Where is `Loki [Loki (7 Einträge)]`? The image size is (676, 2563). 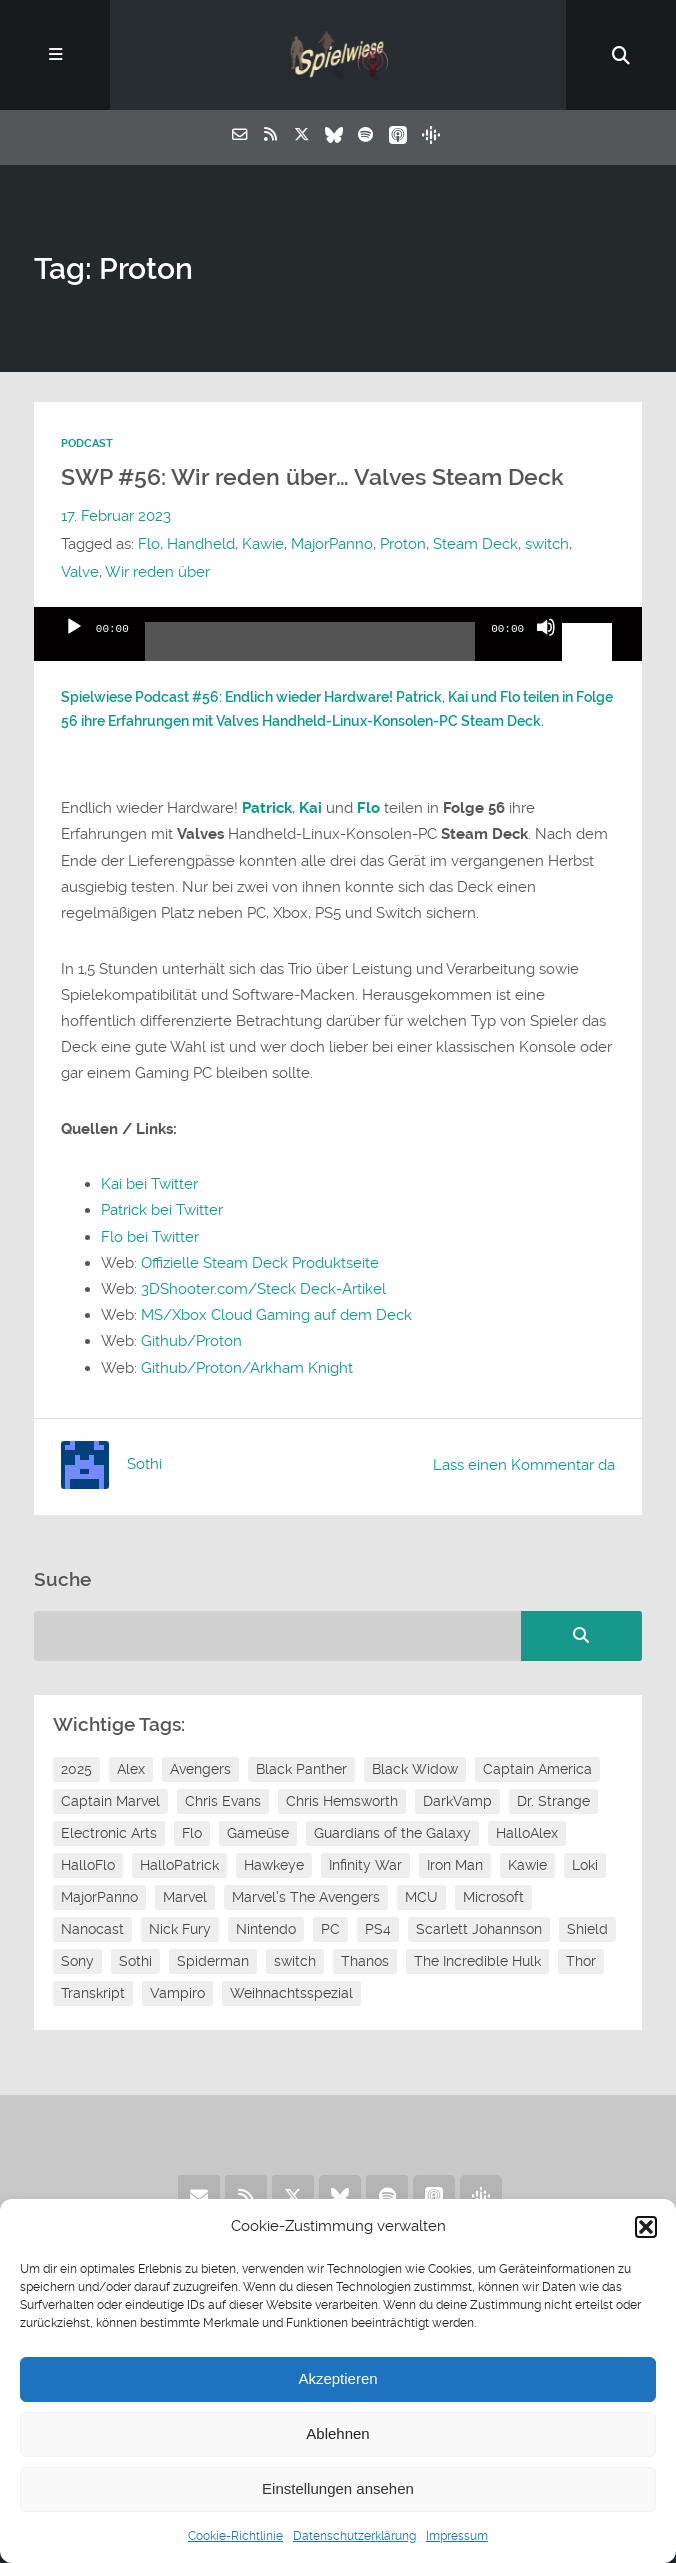
Loki [Loki (7 Einträge)] is located at coordinates (585, 1865).